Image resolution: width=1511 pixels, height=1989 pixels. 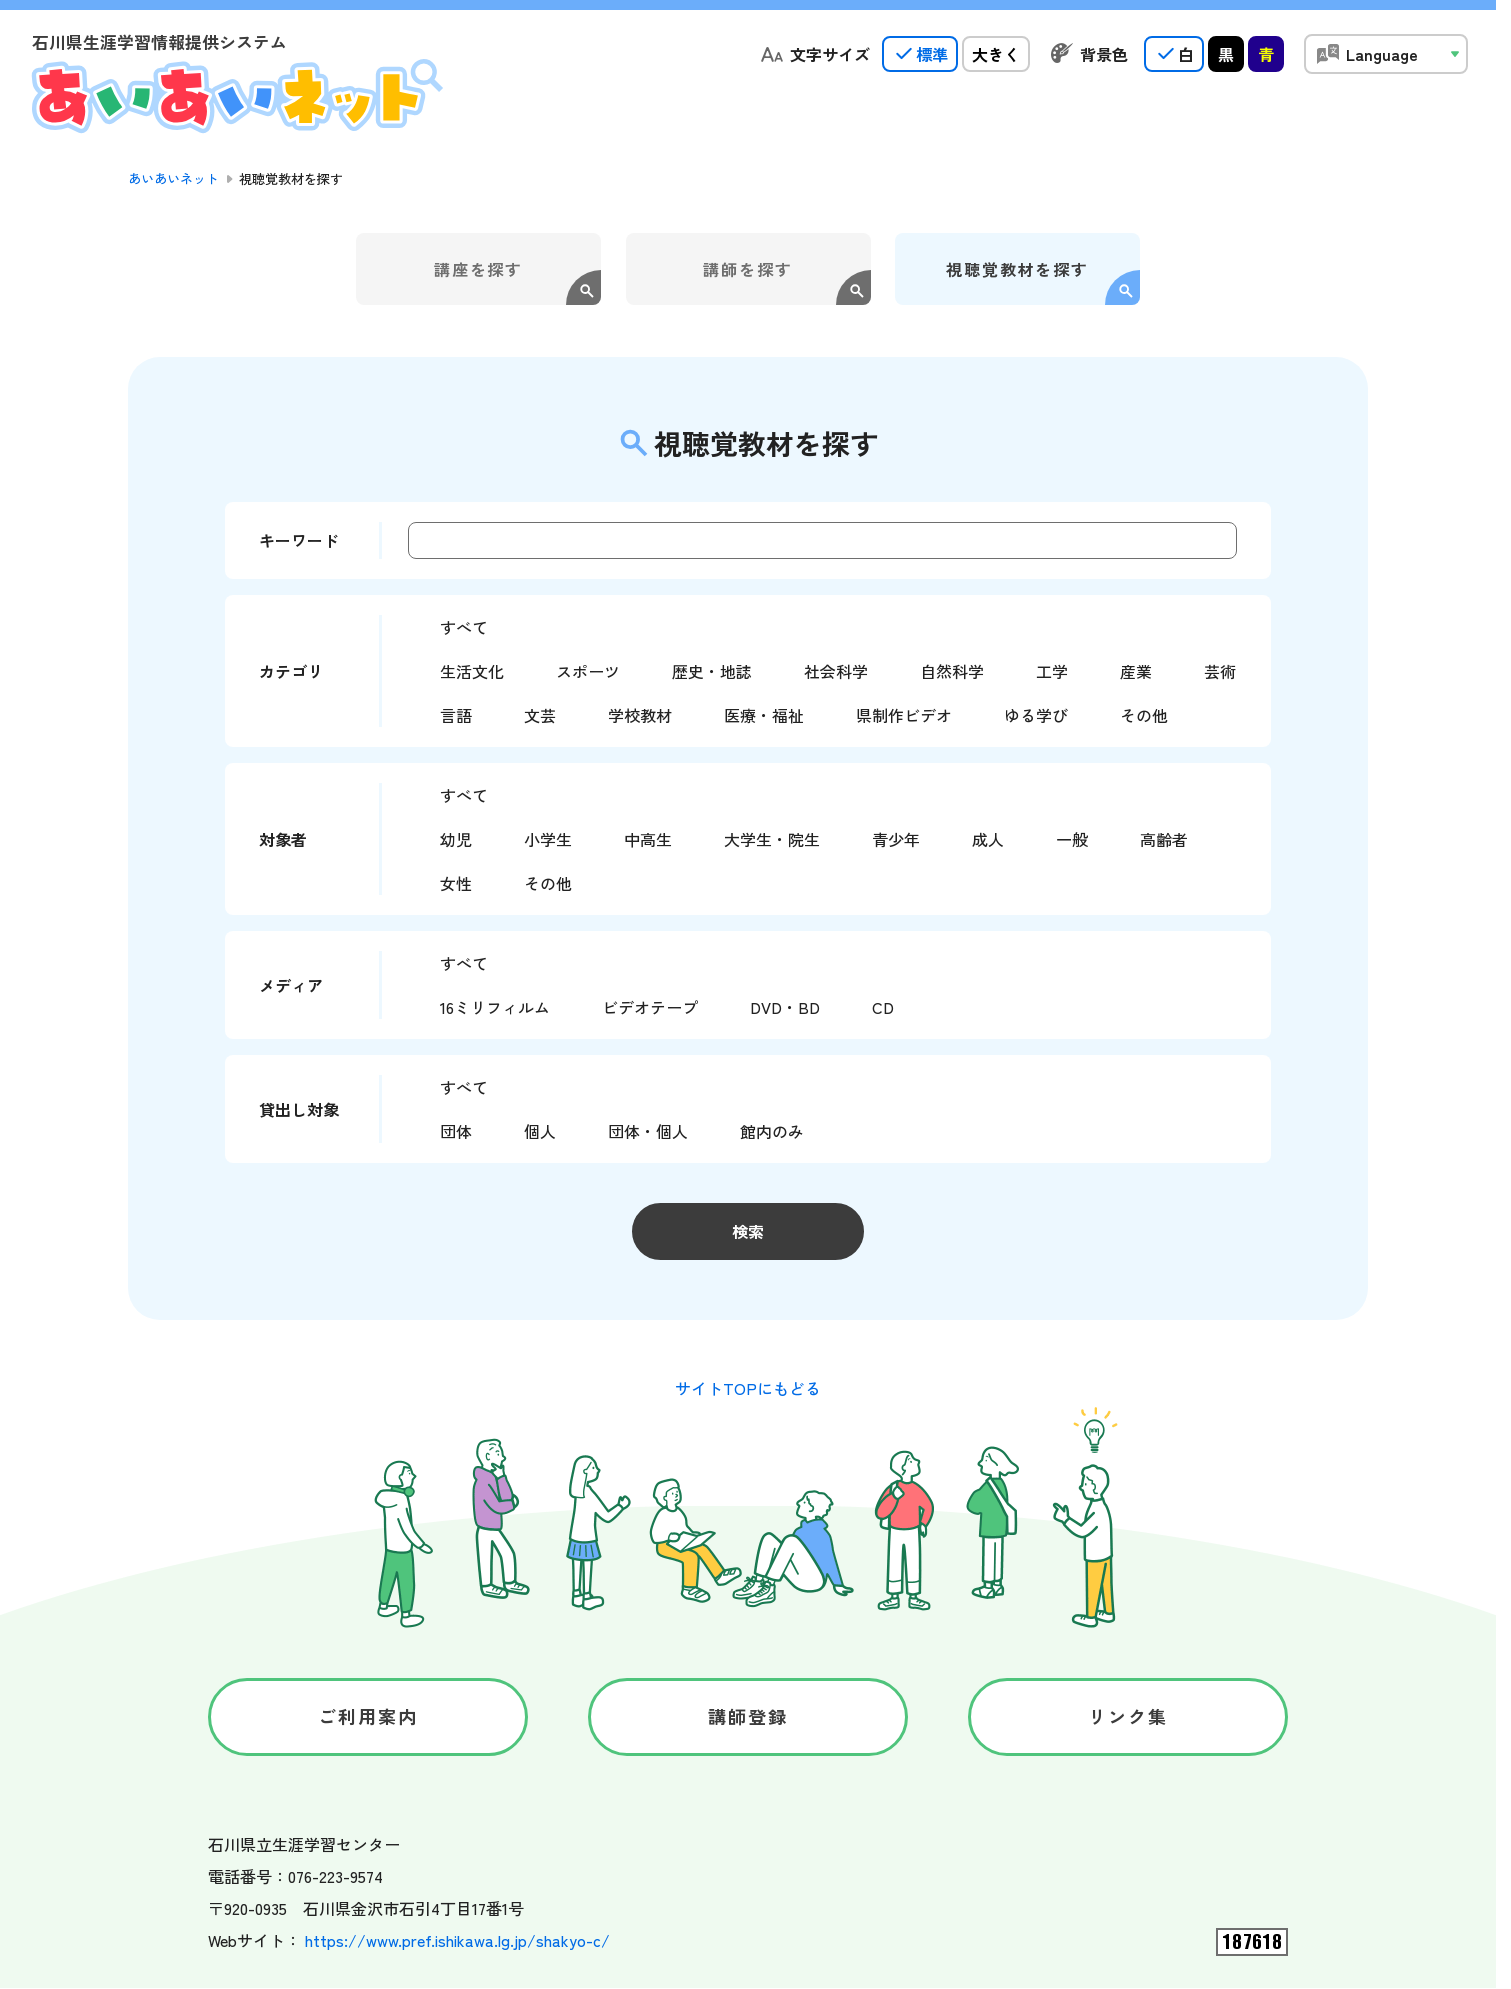 What do you see at coordinates (1036, 715) in the screenshot?
I see `ゆる学び` at bounding box center [1036, 715].